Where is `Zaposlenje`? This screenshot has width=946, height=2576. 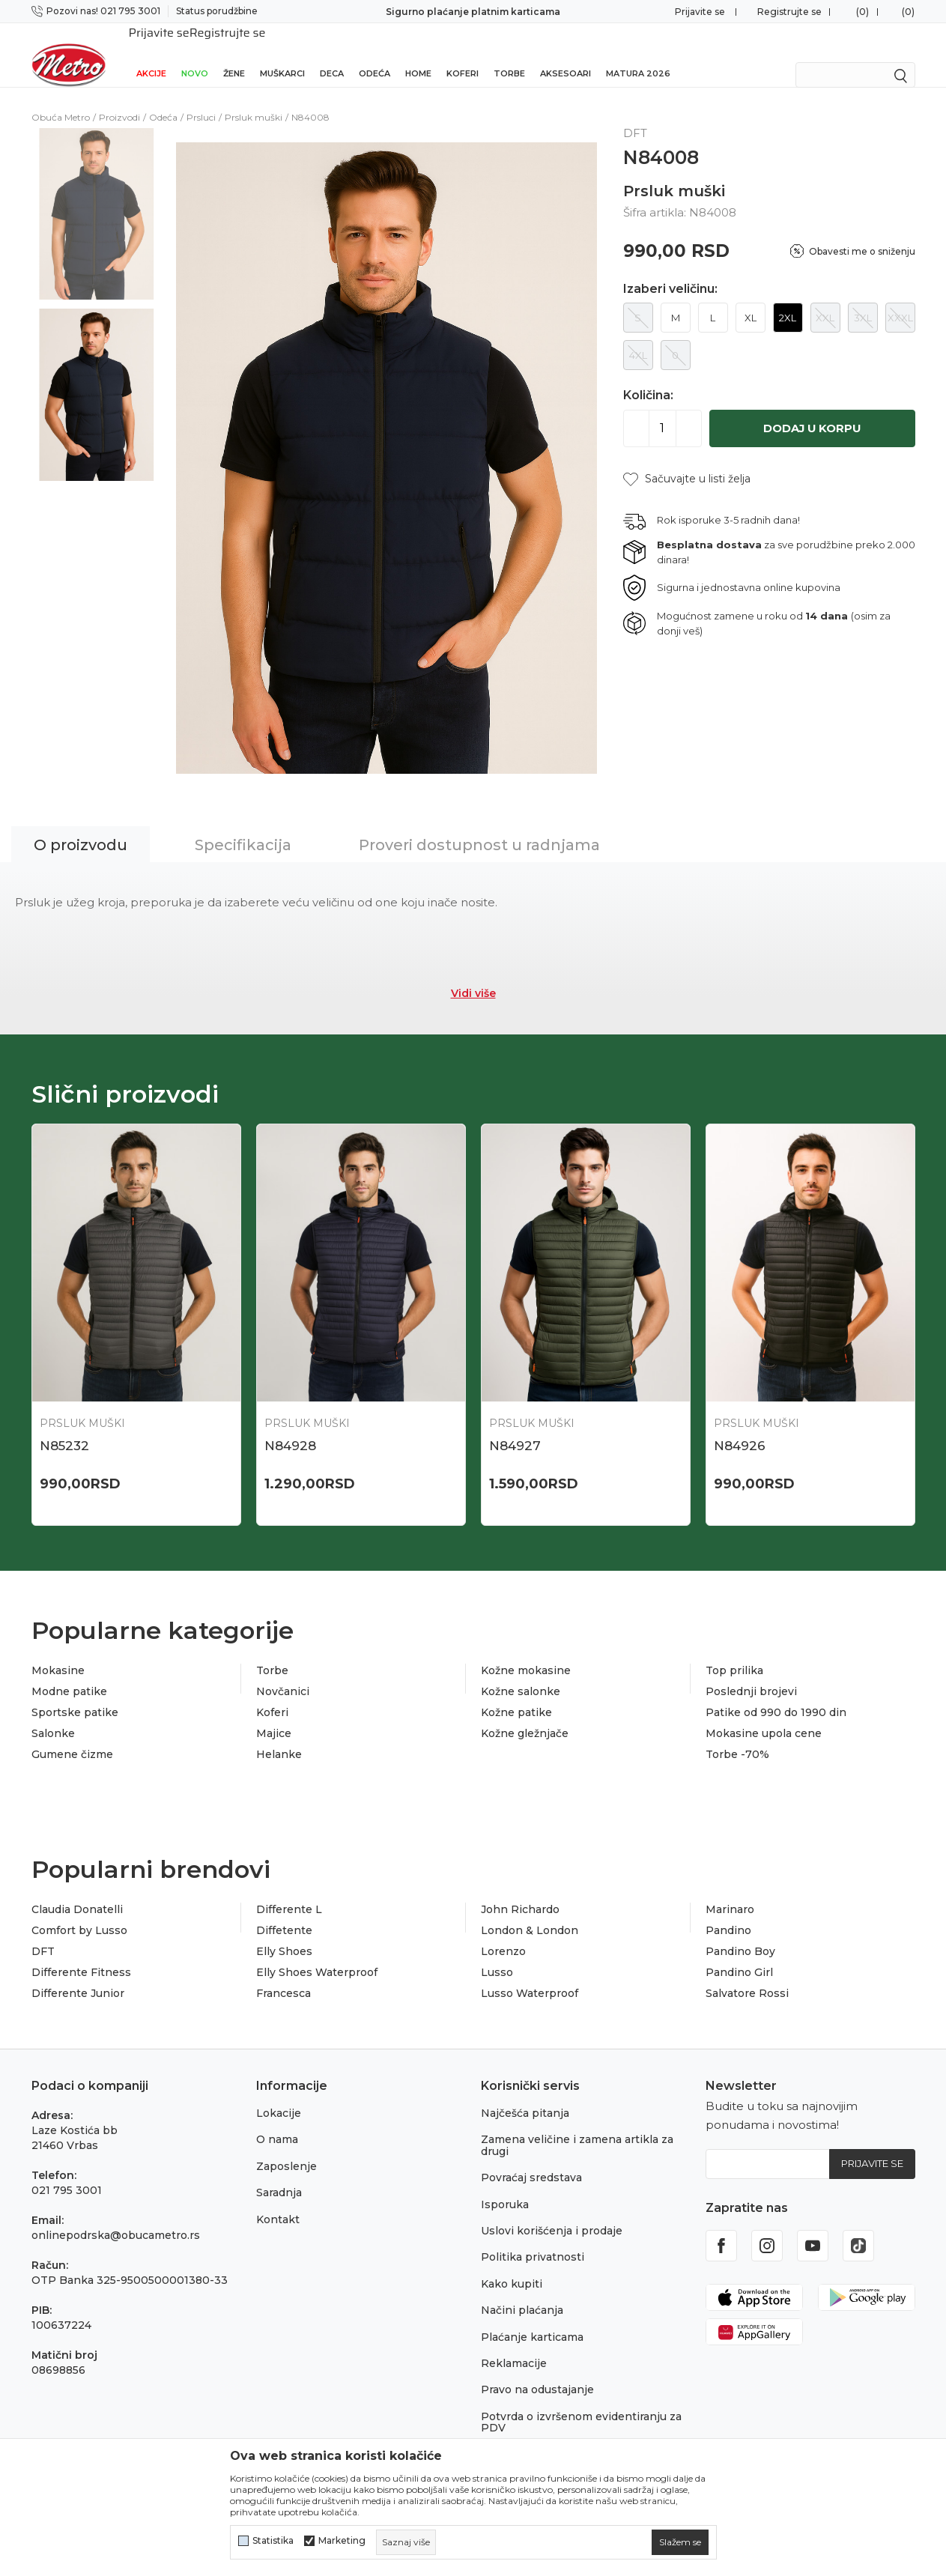 Zaposlenje is located at coordinates (286, 2147).